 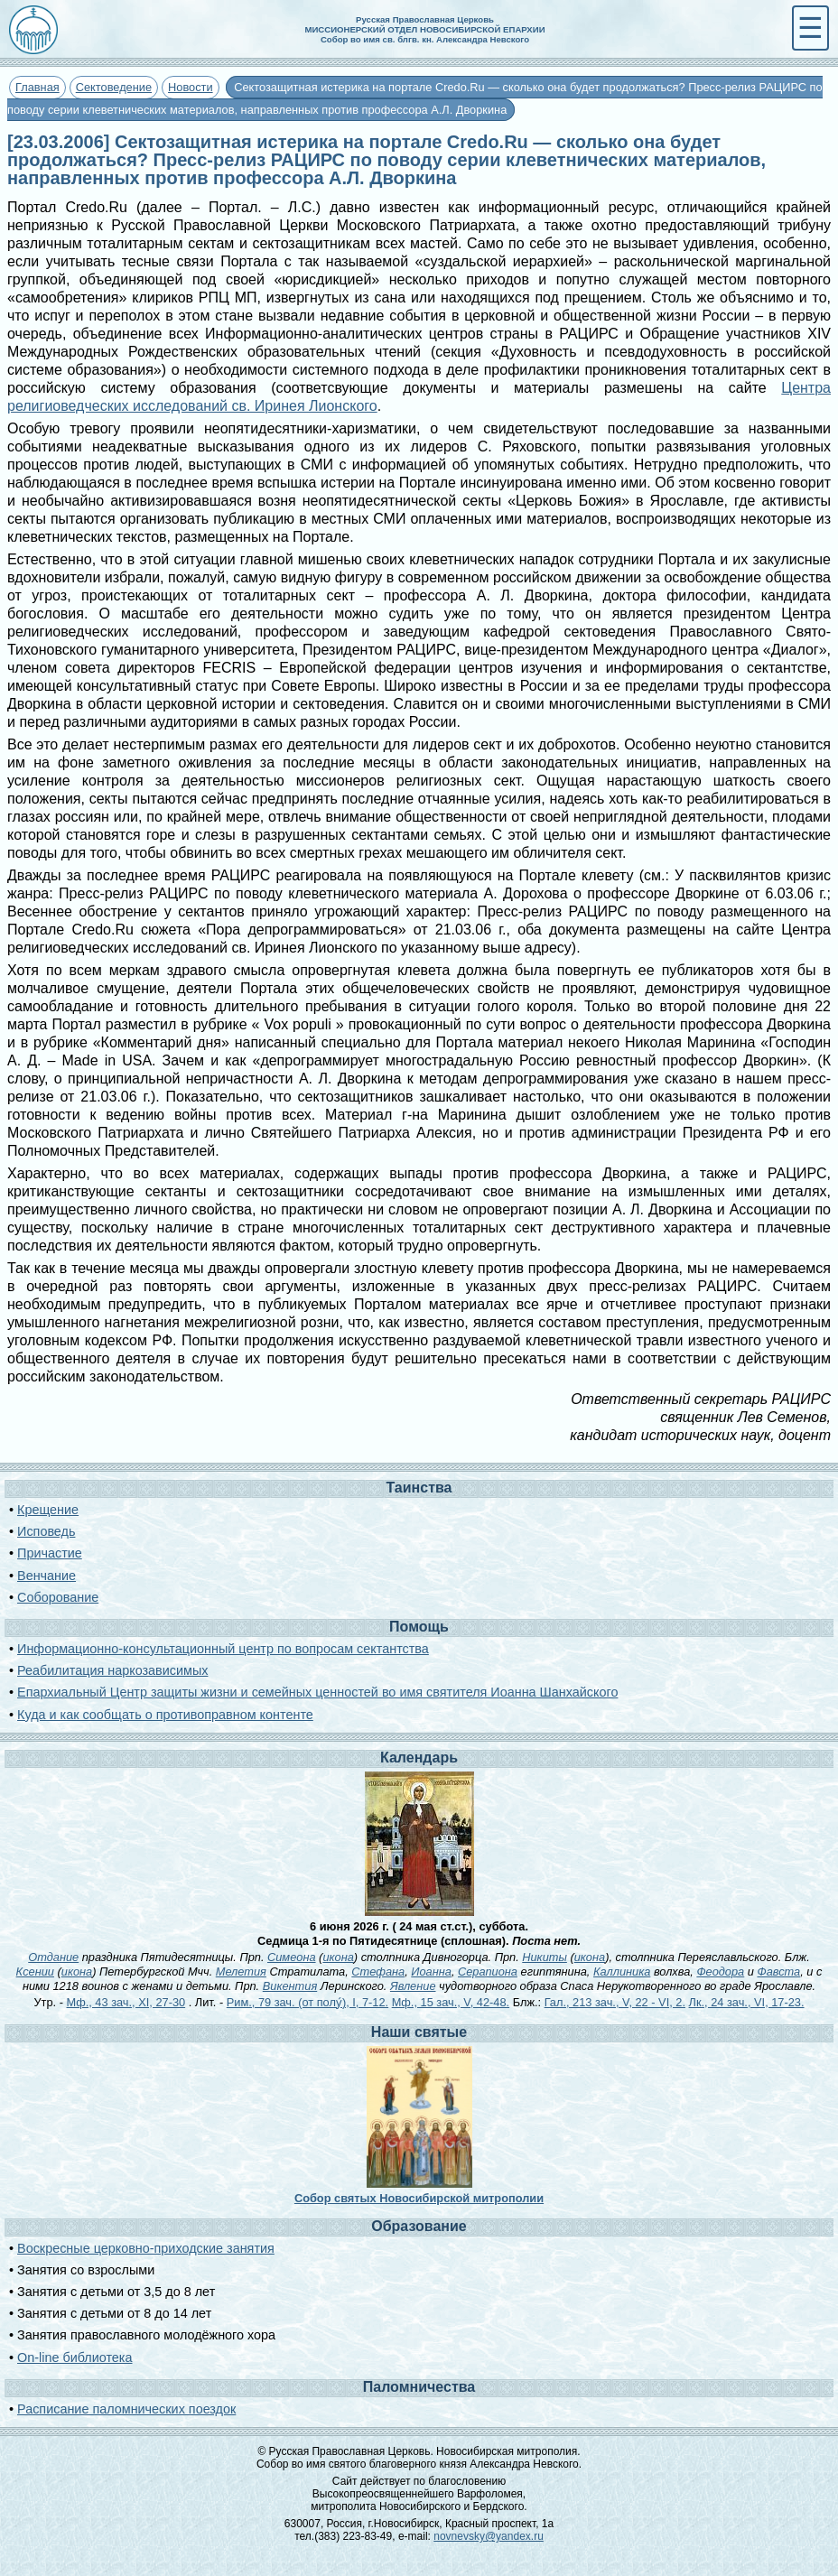 I want to click on Рим., 79 зач. (от полу́), I, 7-12., so click(x=307, y=2002).